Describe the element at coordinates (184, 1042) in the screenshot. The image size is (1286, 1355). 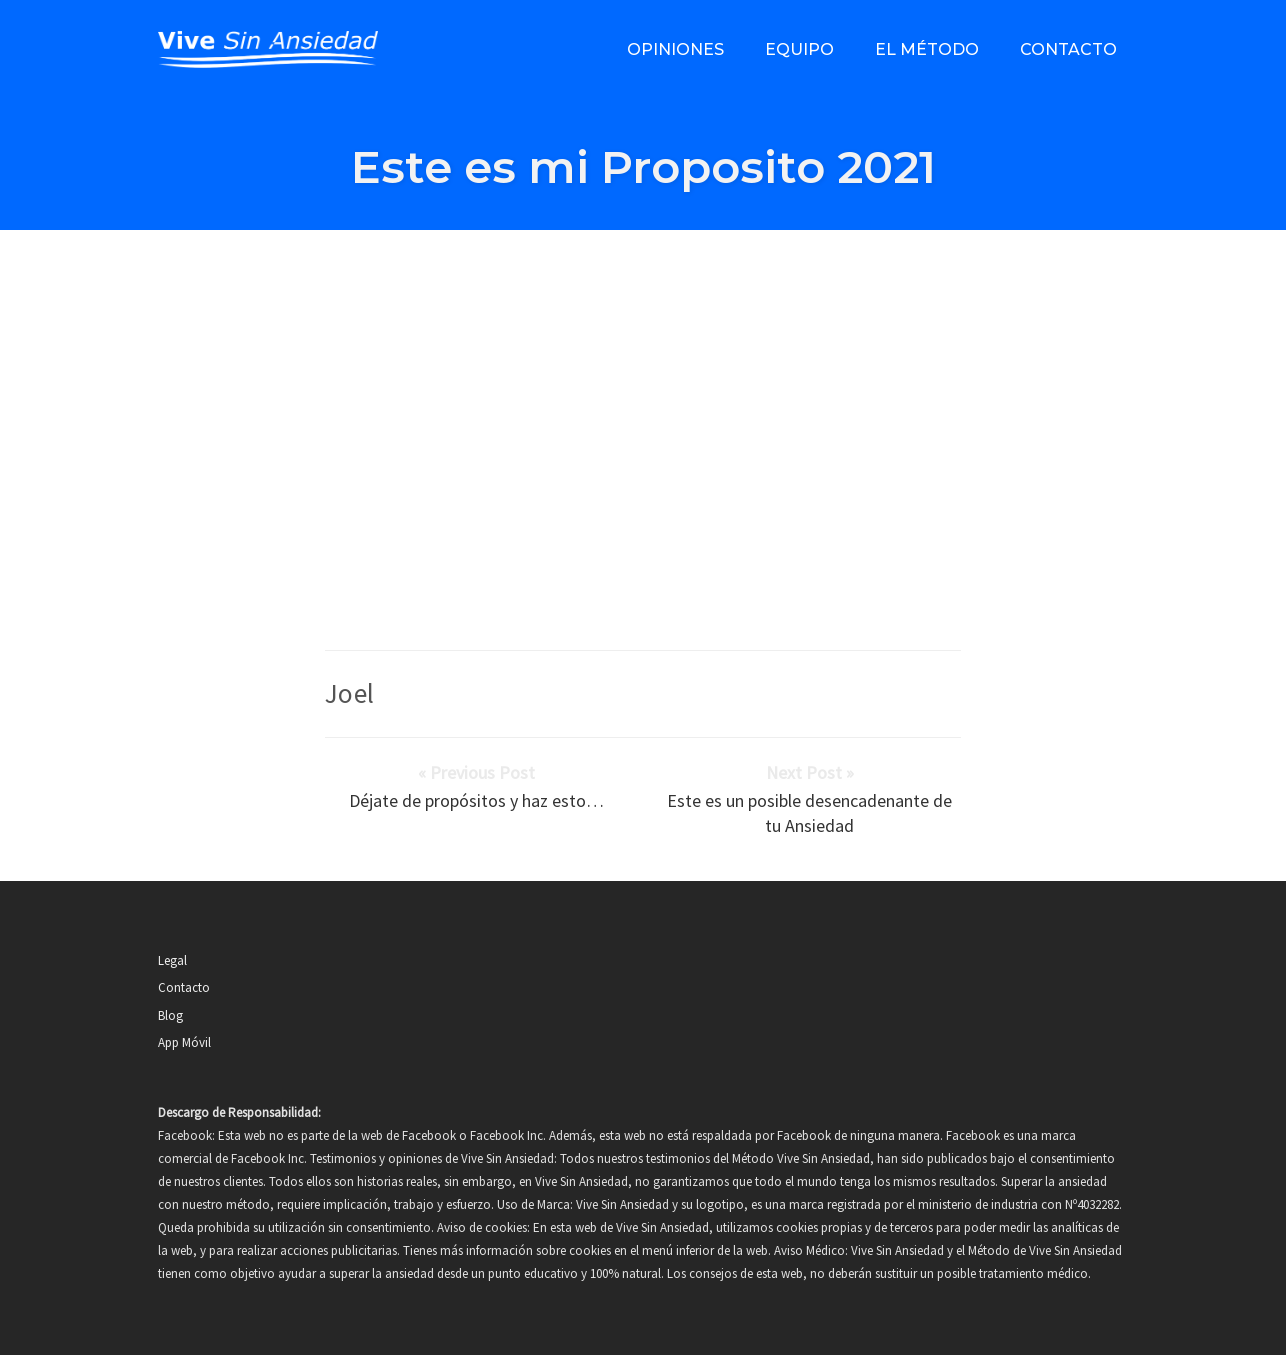
I see `App Móvil` at that location.